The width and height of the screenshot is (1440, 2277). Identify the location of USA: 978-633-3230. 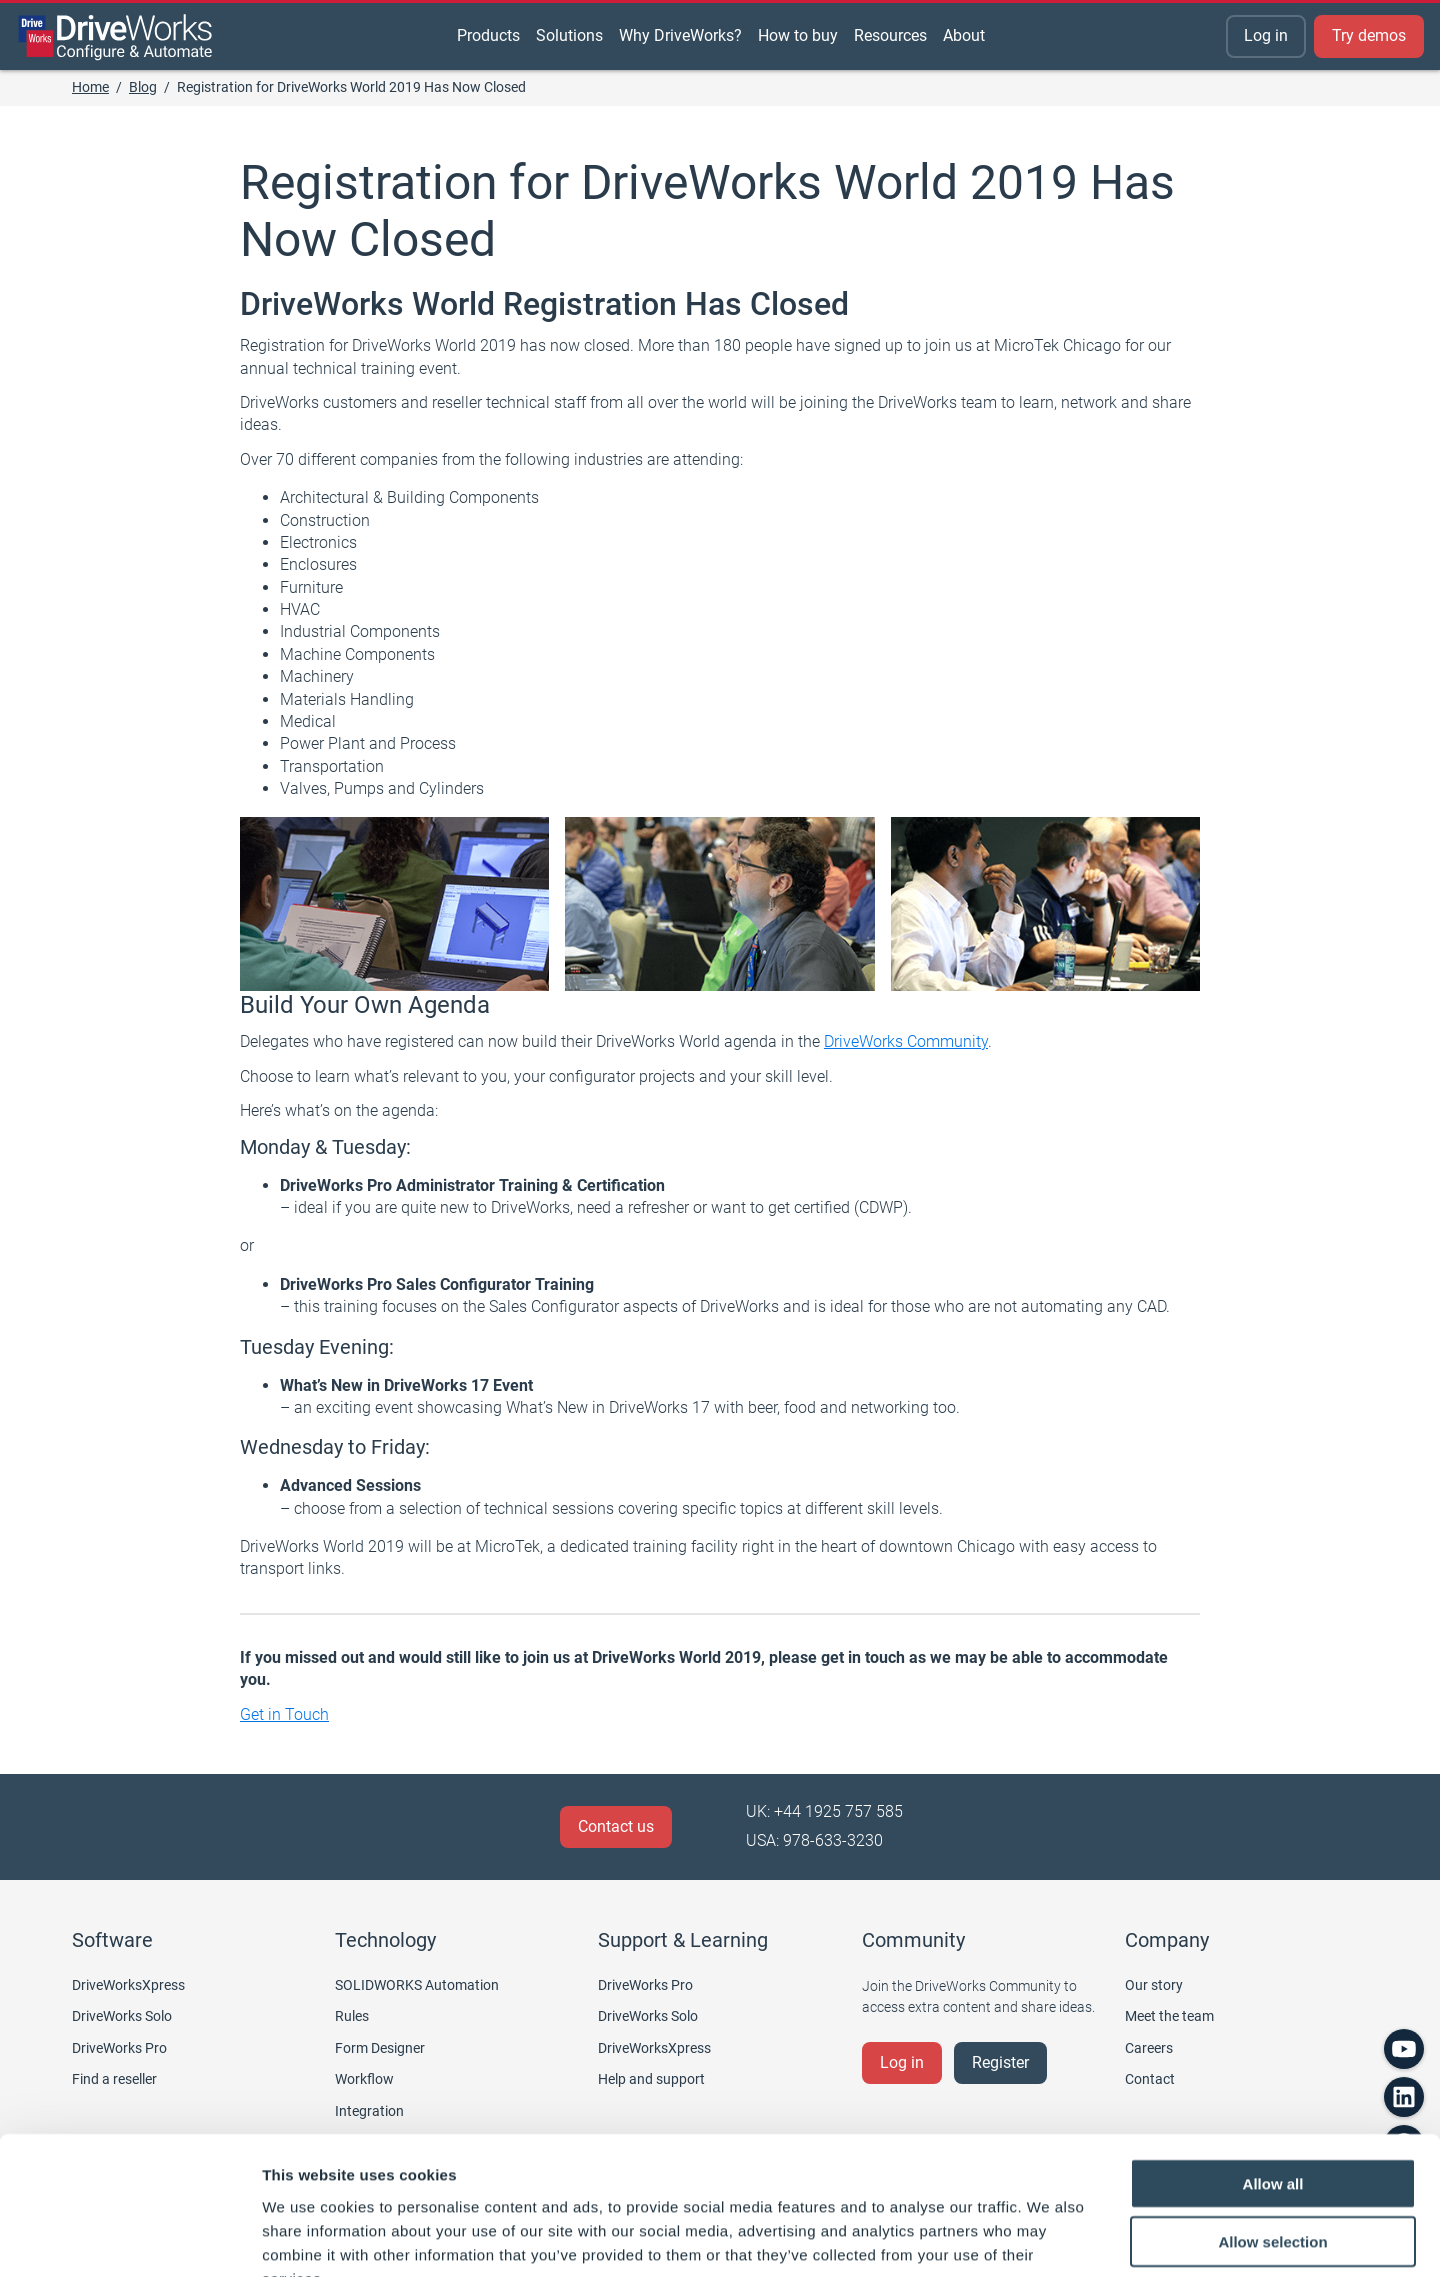
(814, 1840).